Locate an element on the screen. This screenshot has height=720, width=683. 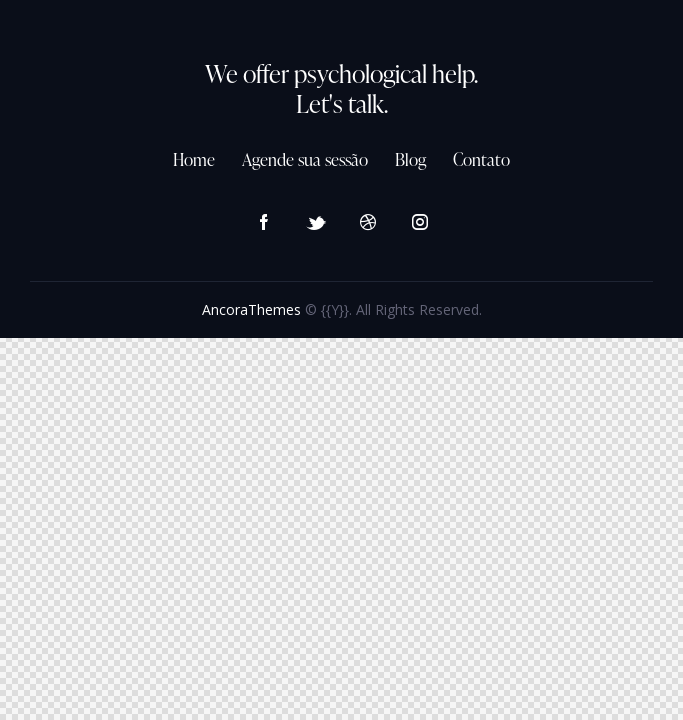
AncoraThemes is located at coordinates (251, 309).